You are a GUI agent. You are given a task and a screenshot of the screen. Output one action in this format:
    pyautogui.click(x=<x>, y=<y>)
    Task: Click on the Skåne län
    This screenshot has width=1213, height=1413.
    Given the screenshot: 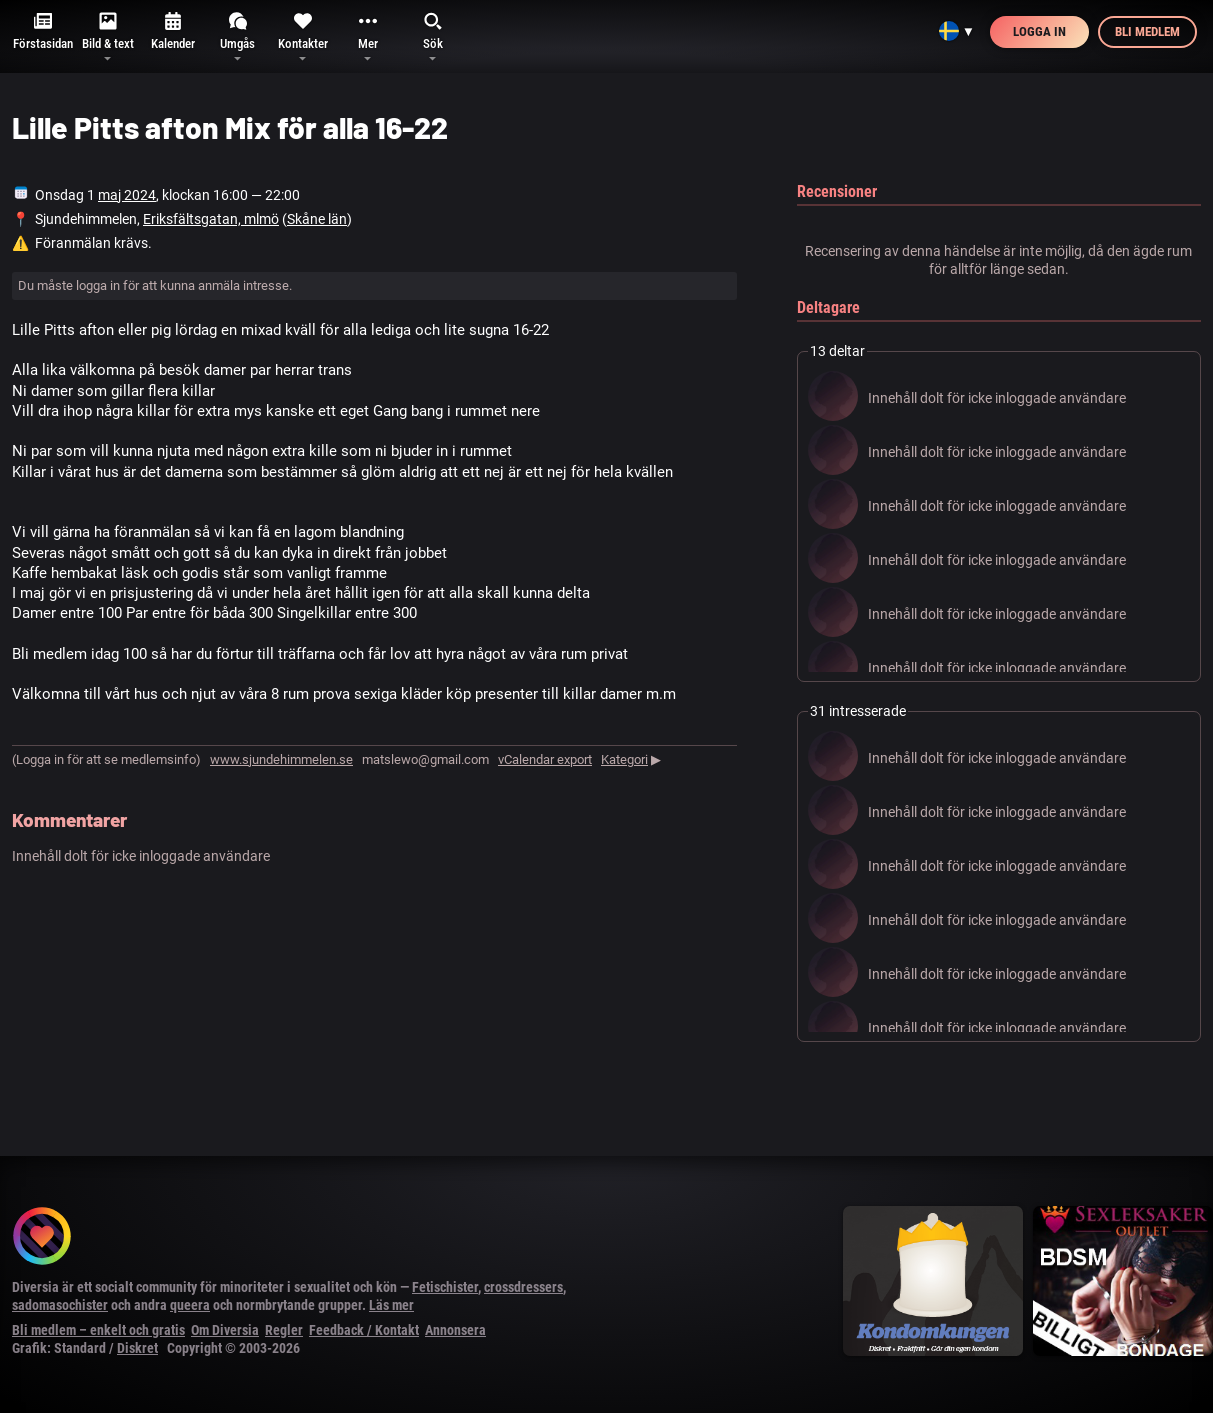 What is the action you would take?
    pyautogui.click(x=317, y=219)
    